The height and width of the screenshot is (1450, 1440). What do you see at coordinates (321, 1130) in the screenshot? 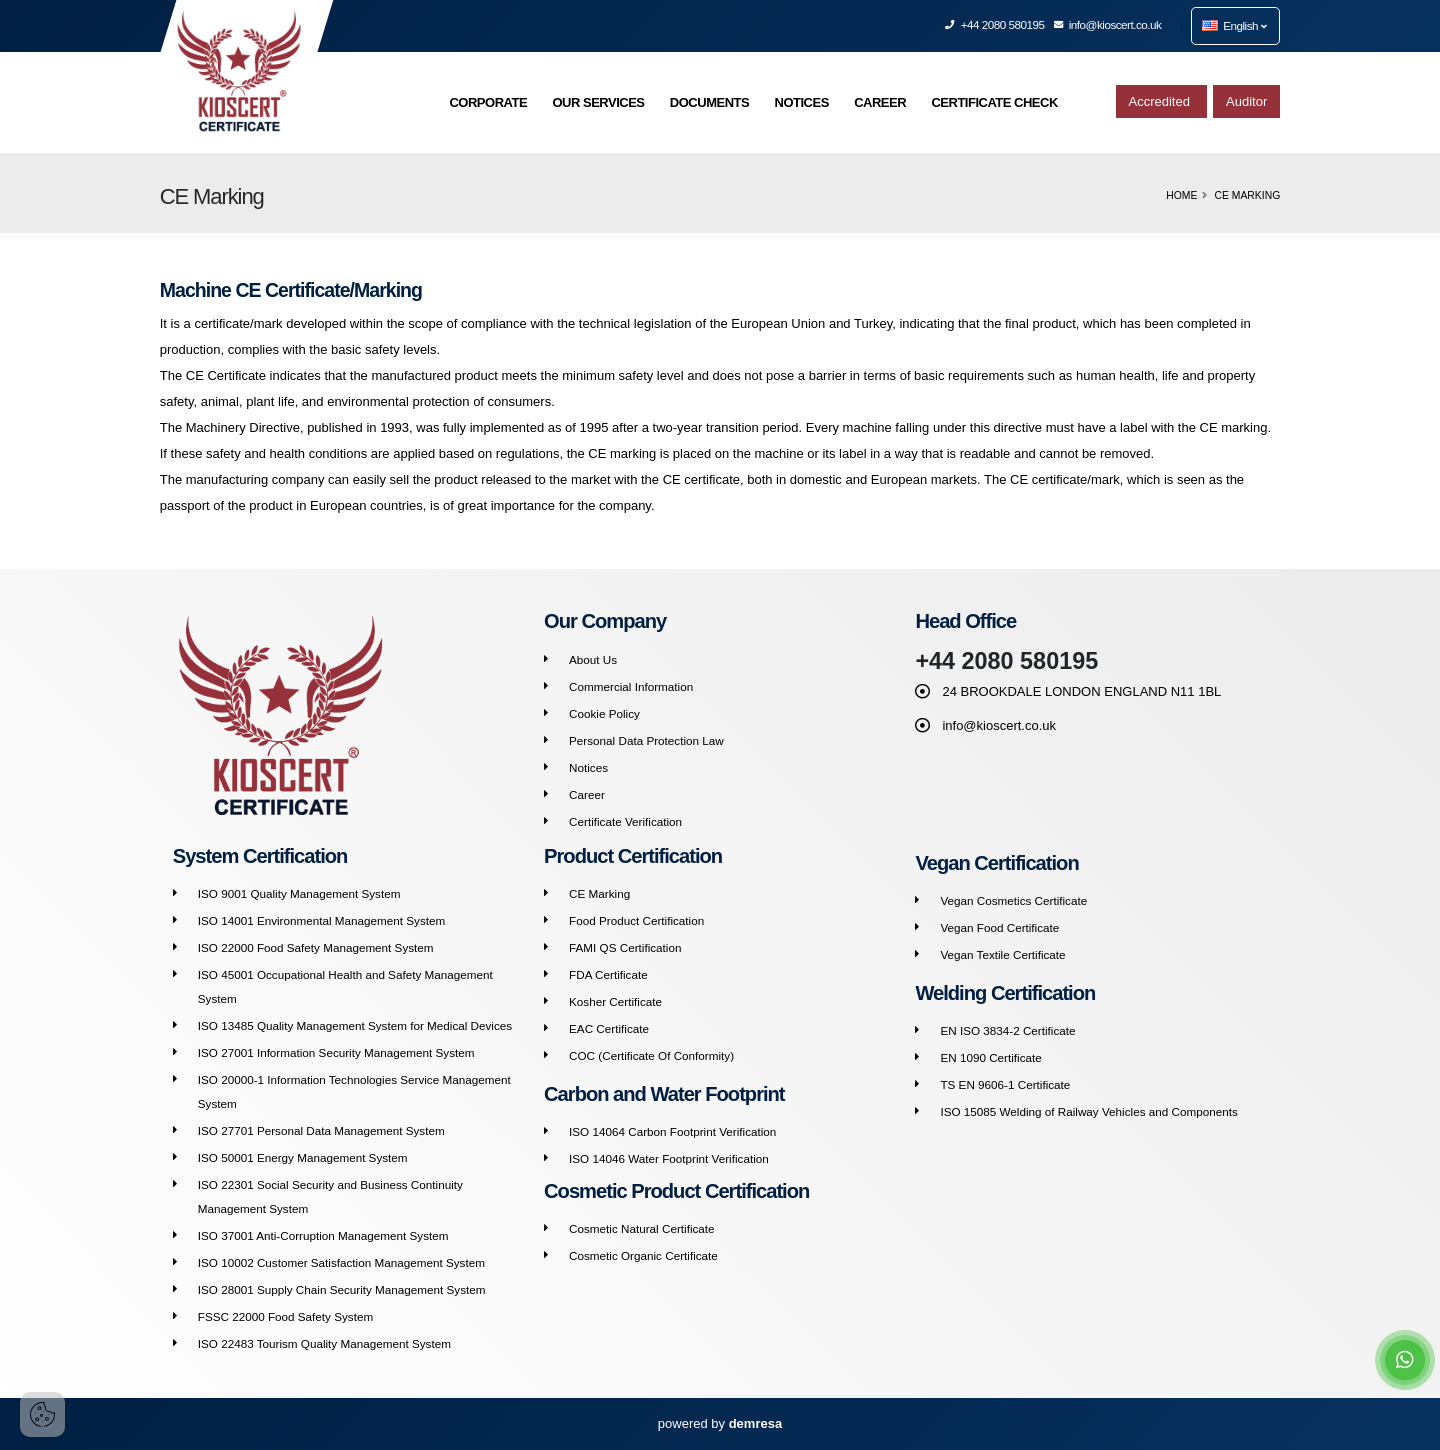
I see `ISO 27701 Personal Data Management System` at bounding box center [321, 1130].